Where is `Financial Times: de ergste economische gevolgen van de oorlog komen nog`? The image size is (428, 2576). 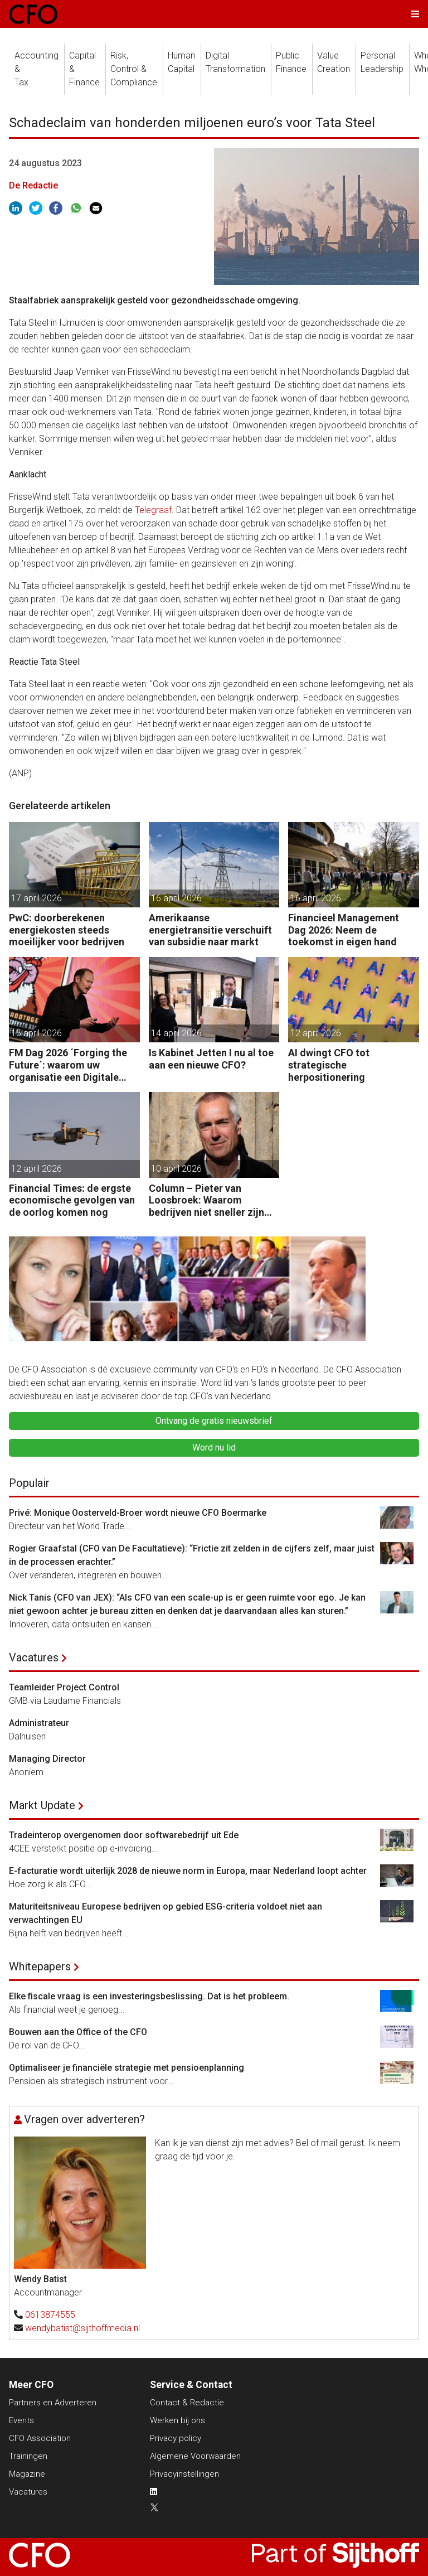
Financial Times: de ergste economische gevolgen van de oorlog komen nog is located at coordinates (72, 1200).